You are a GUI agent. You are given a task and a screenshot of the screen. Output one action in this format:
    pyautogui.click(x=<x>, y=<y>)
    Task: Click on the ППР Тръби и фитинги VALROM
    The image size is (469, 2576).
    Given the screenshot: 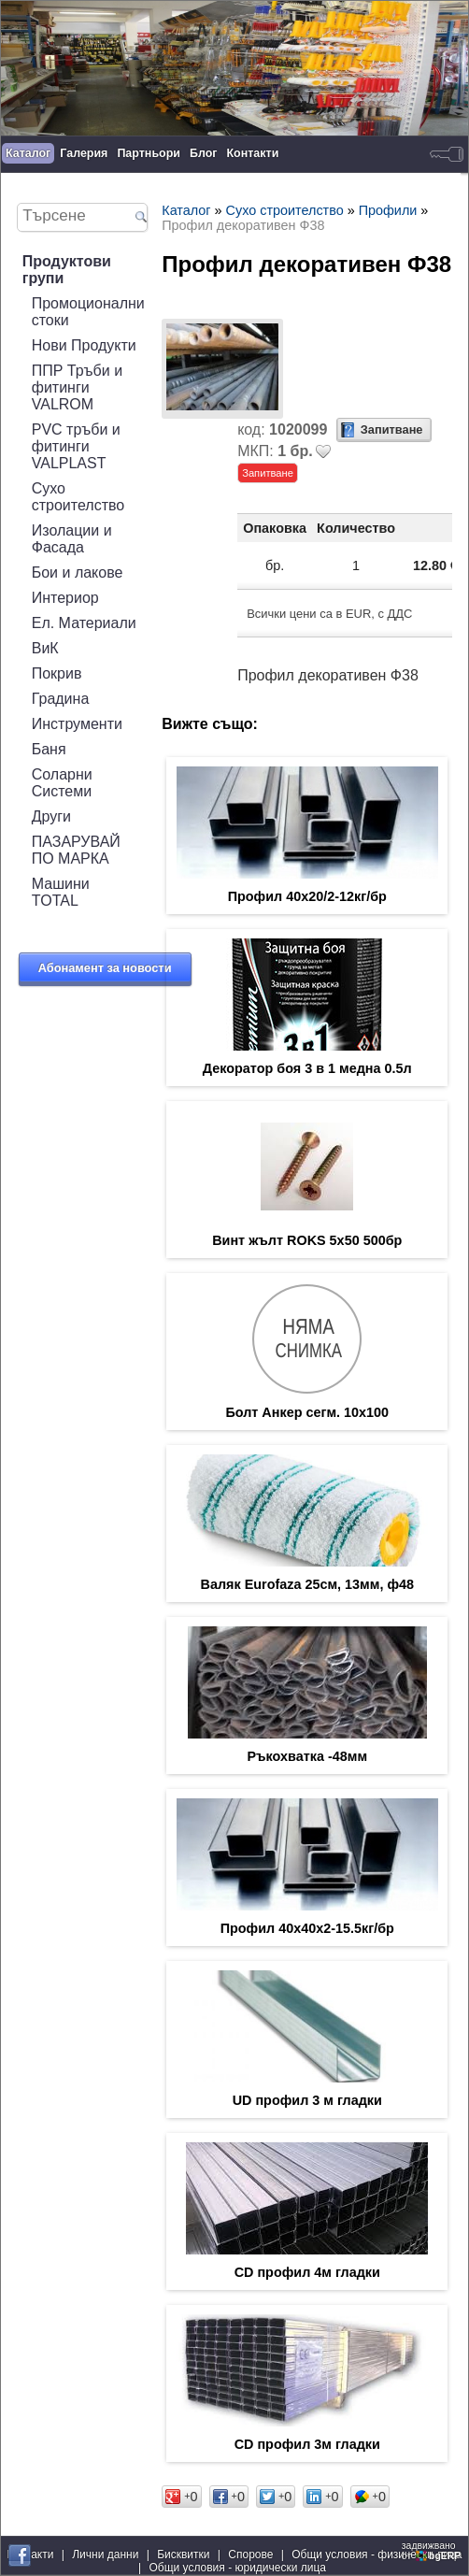 What is the action you would take?
    pyautogui.click(x=77, y=387)
    